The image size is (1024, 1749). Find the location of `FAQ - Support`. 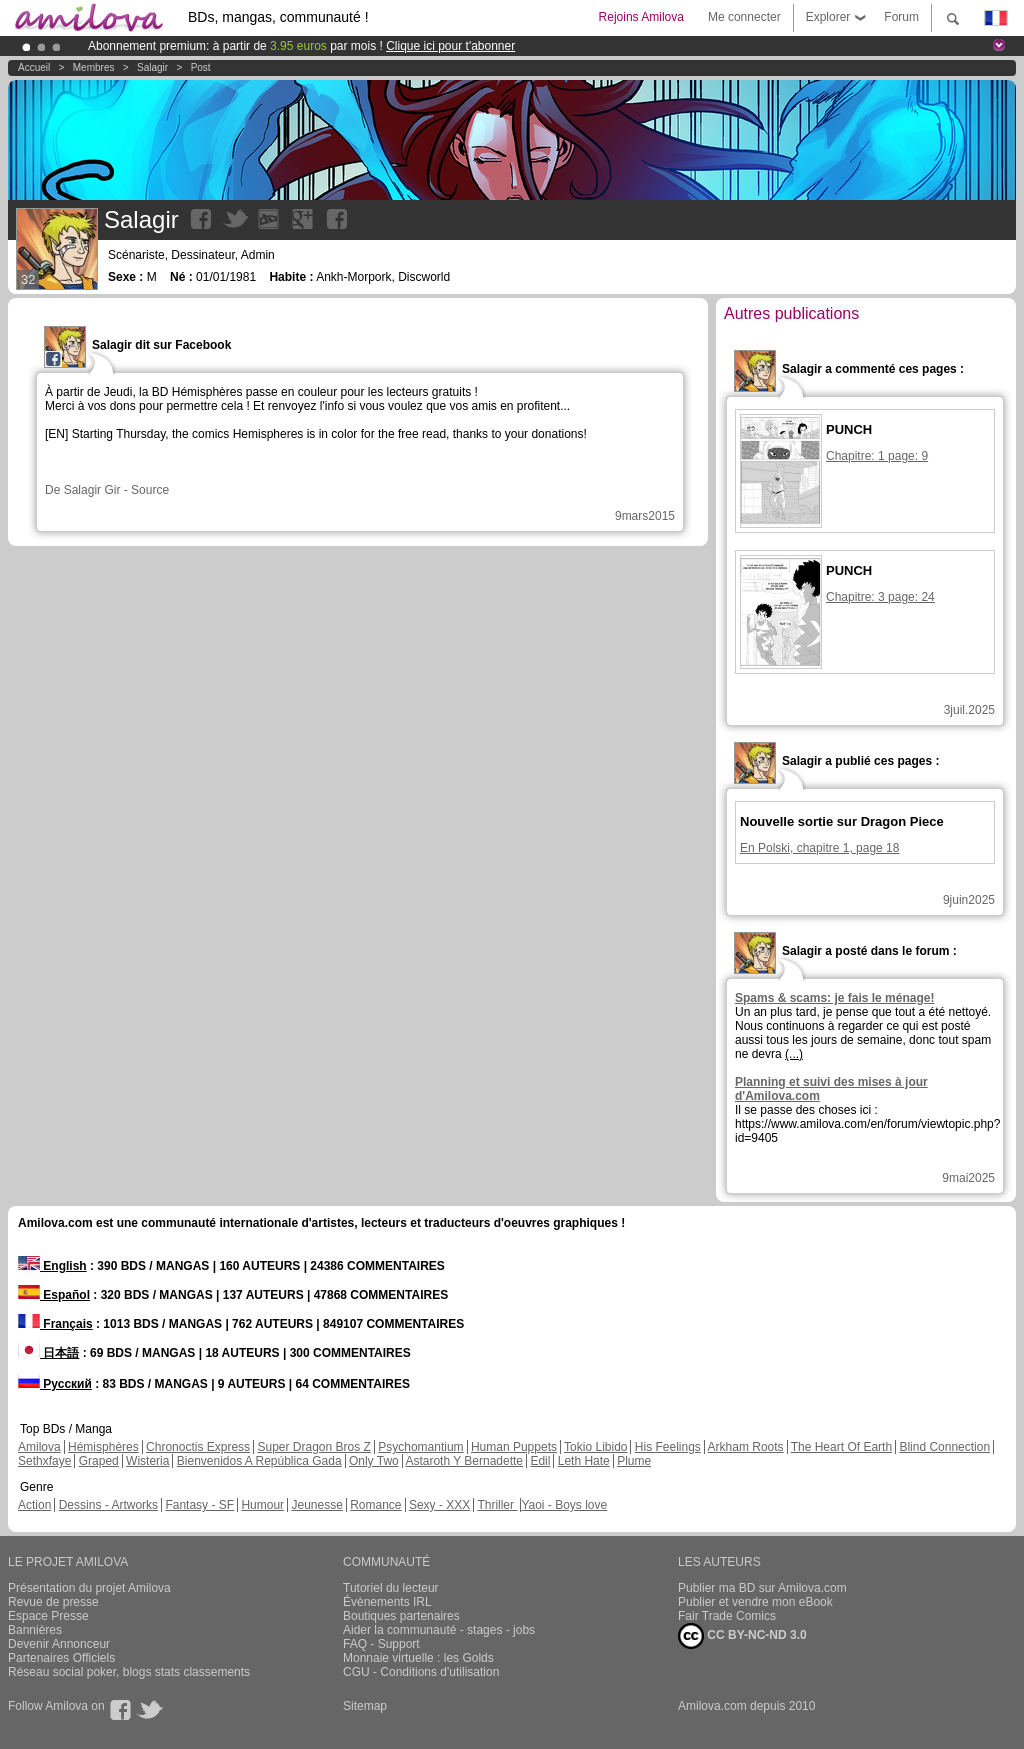

FAQ - Support is located at coordinates (381, 1644).